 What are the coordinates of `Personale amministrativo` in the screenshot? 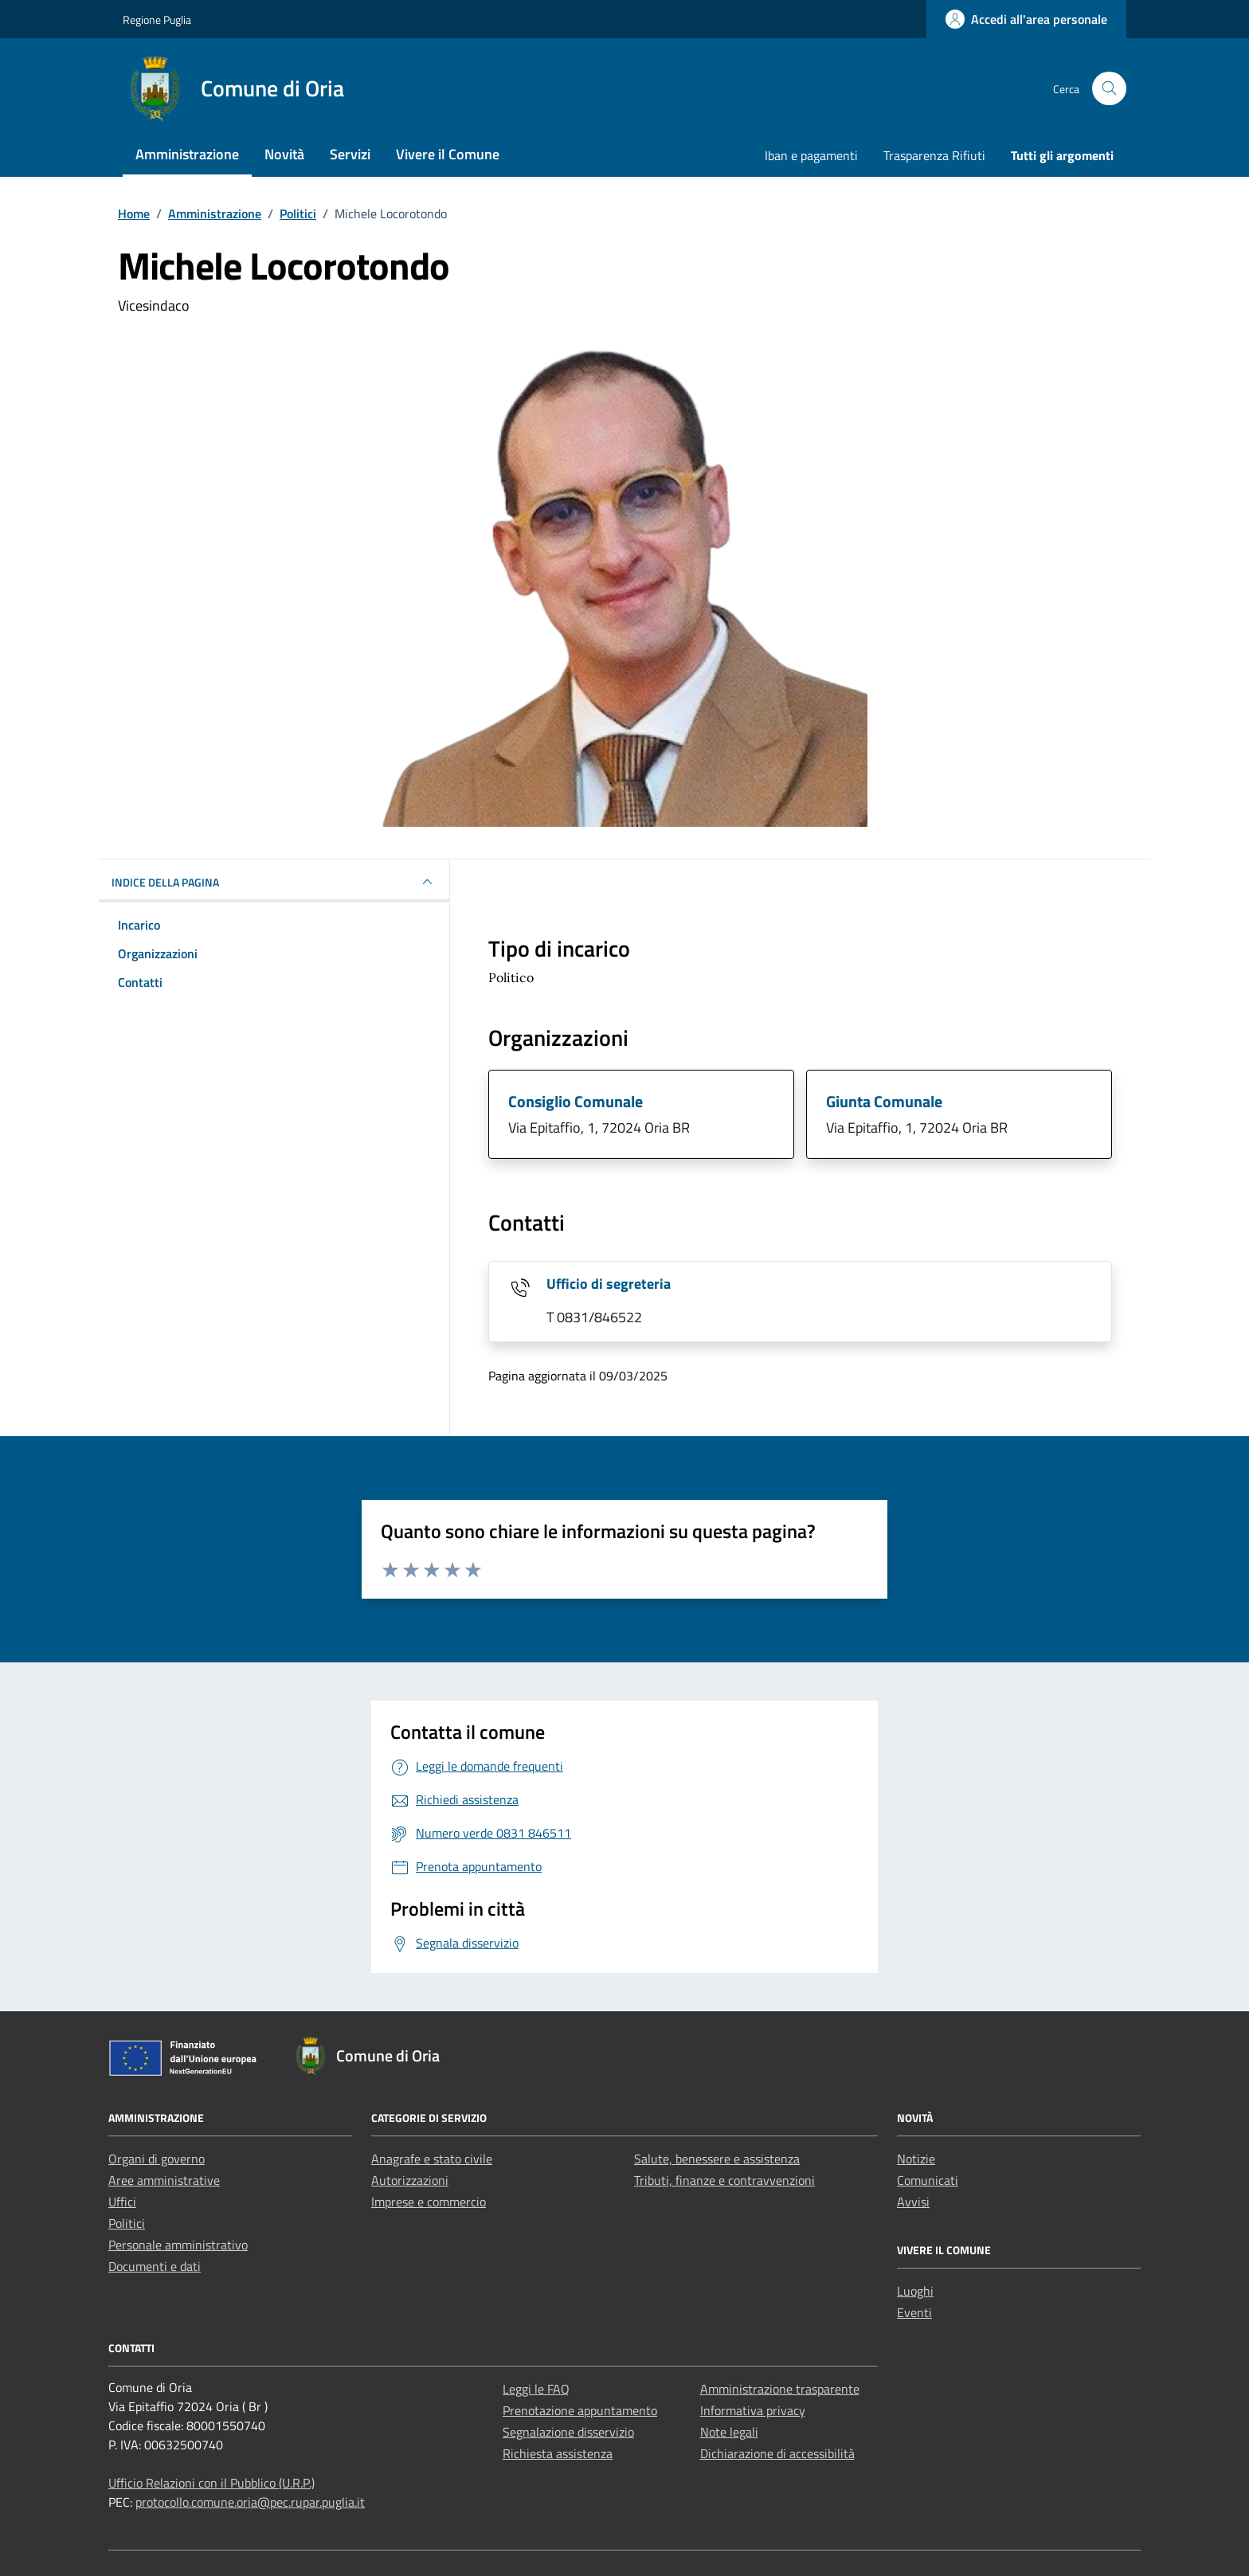 It's located at (178, 2244).